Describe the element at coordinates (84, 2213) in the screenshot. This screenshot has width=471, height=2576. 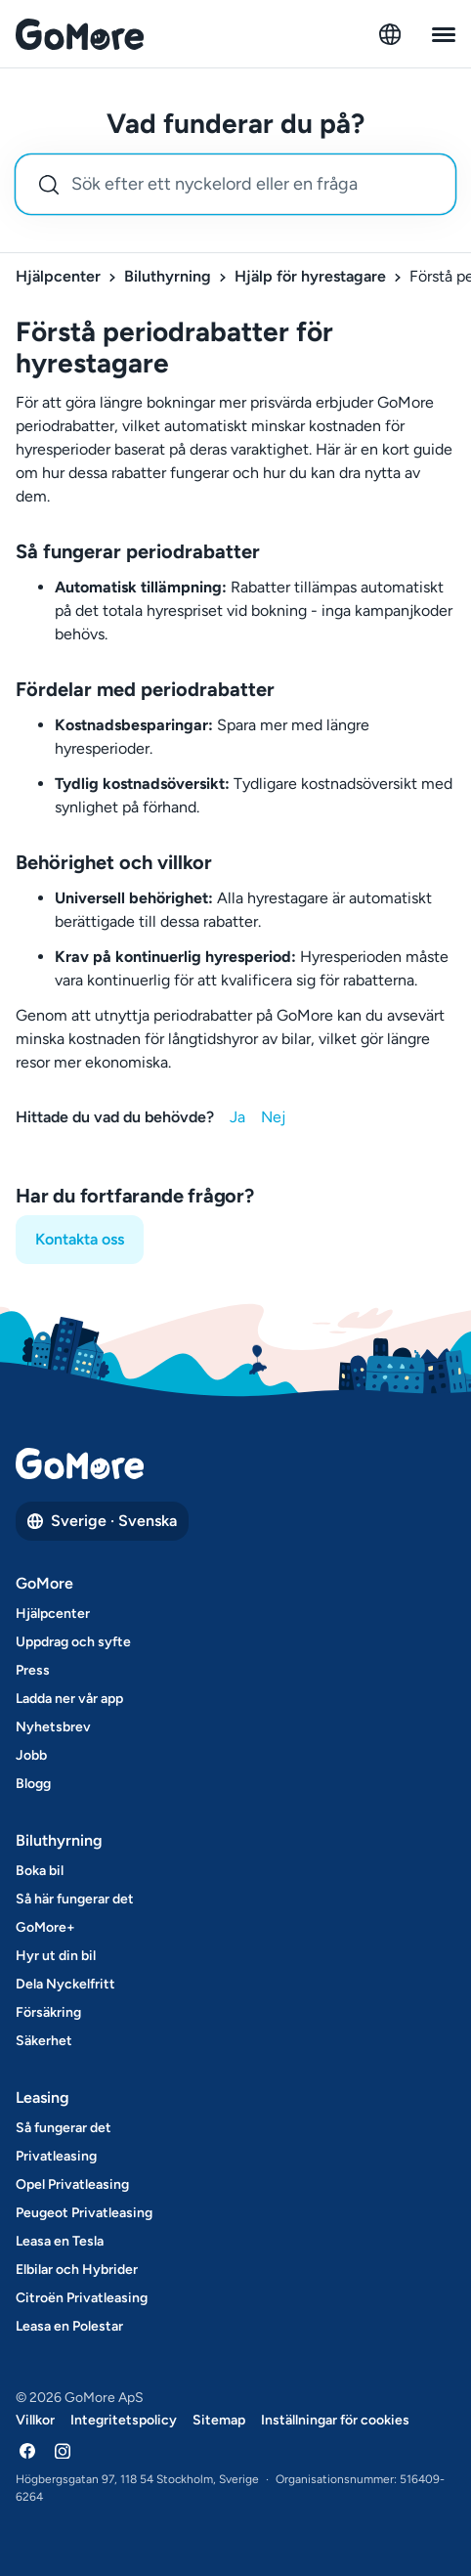
I see `Peugeot Privatleasing` at that location.